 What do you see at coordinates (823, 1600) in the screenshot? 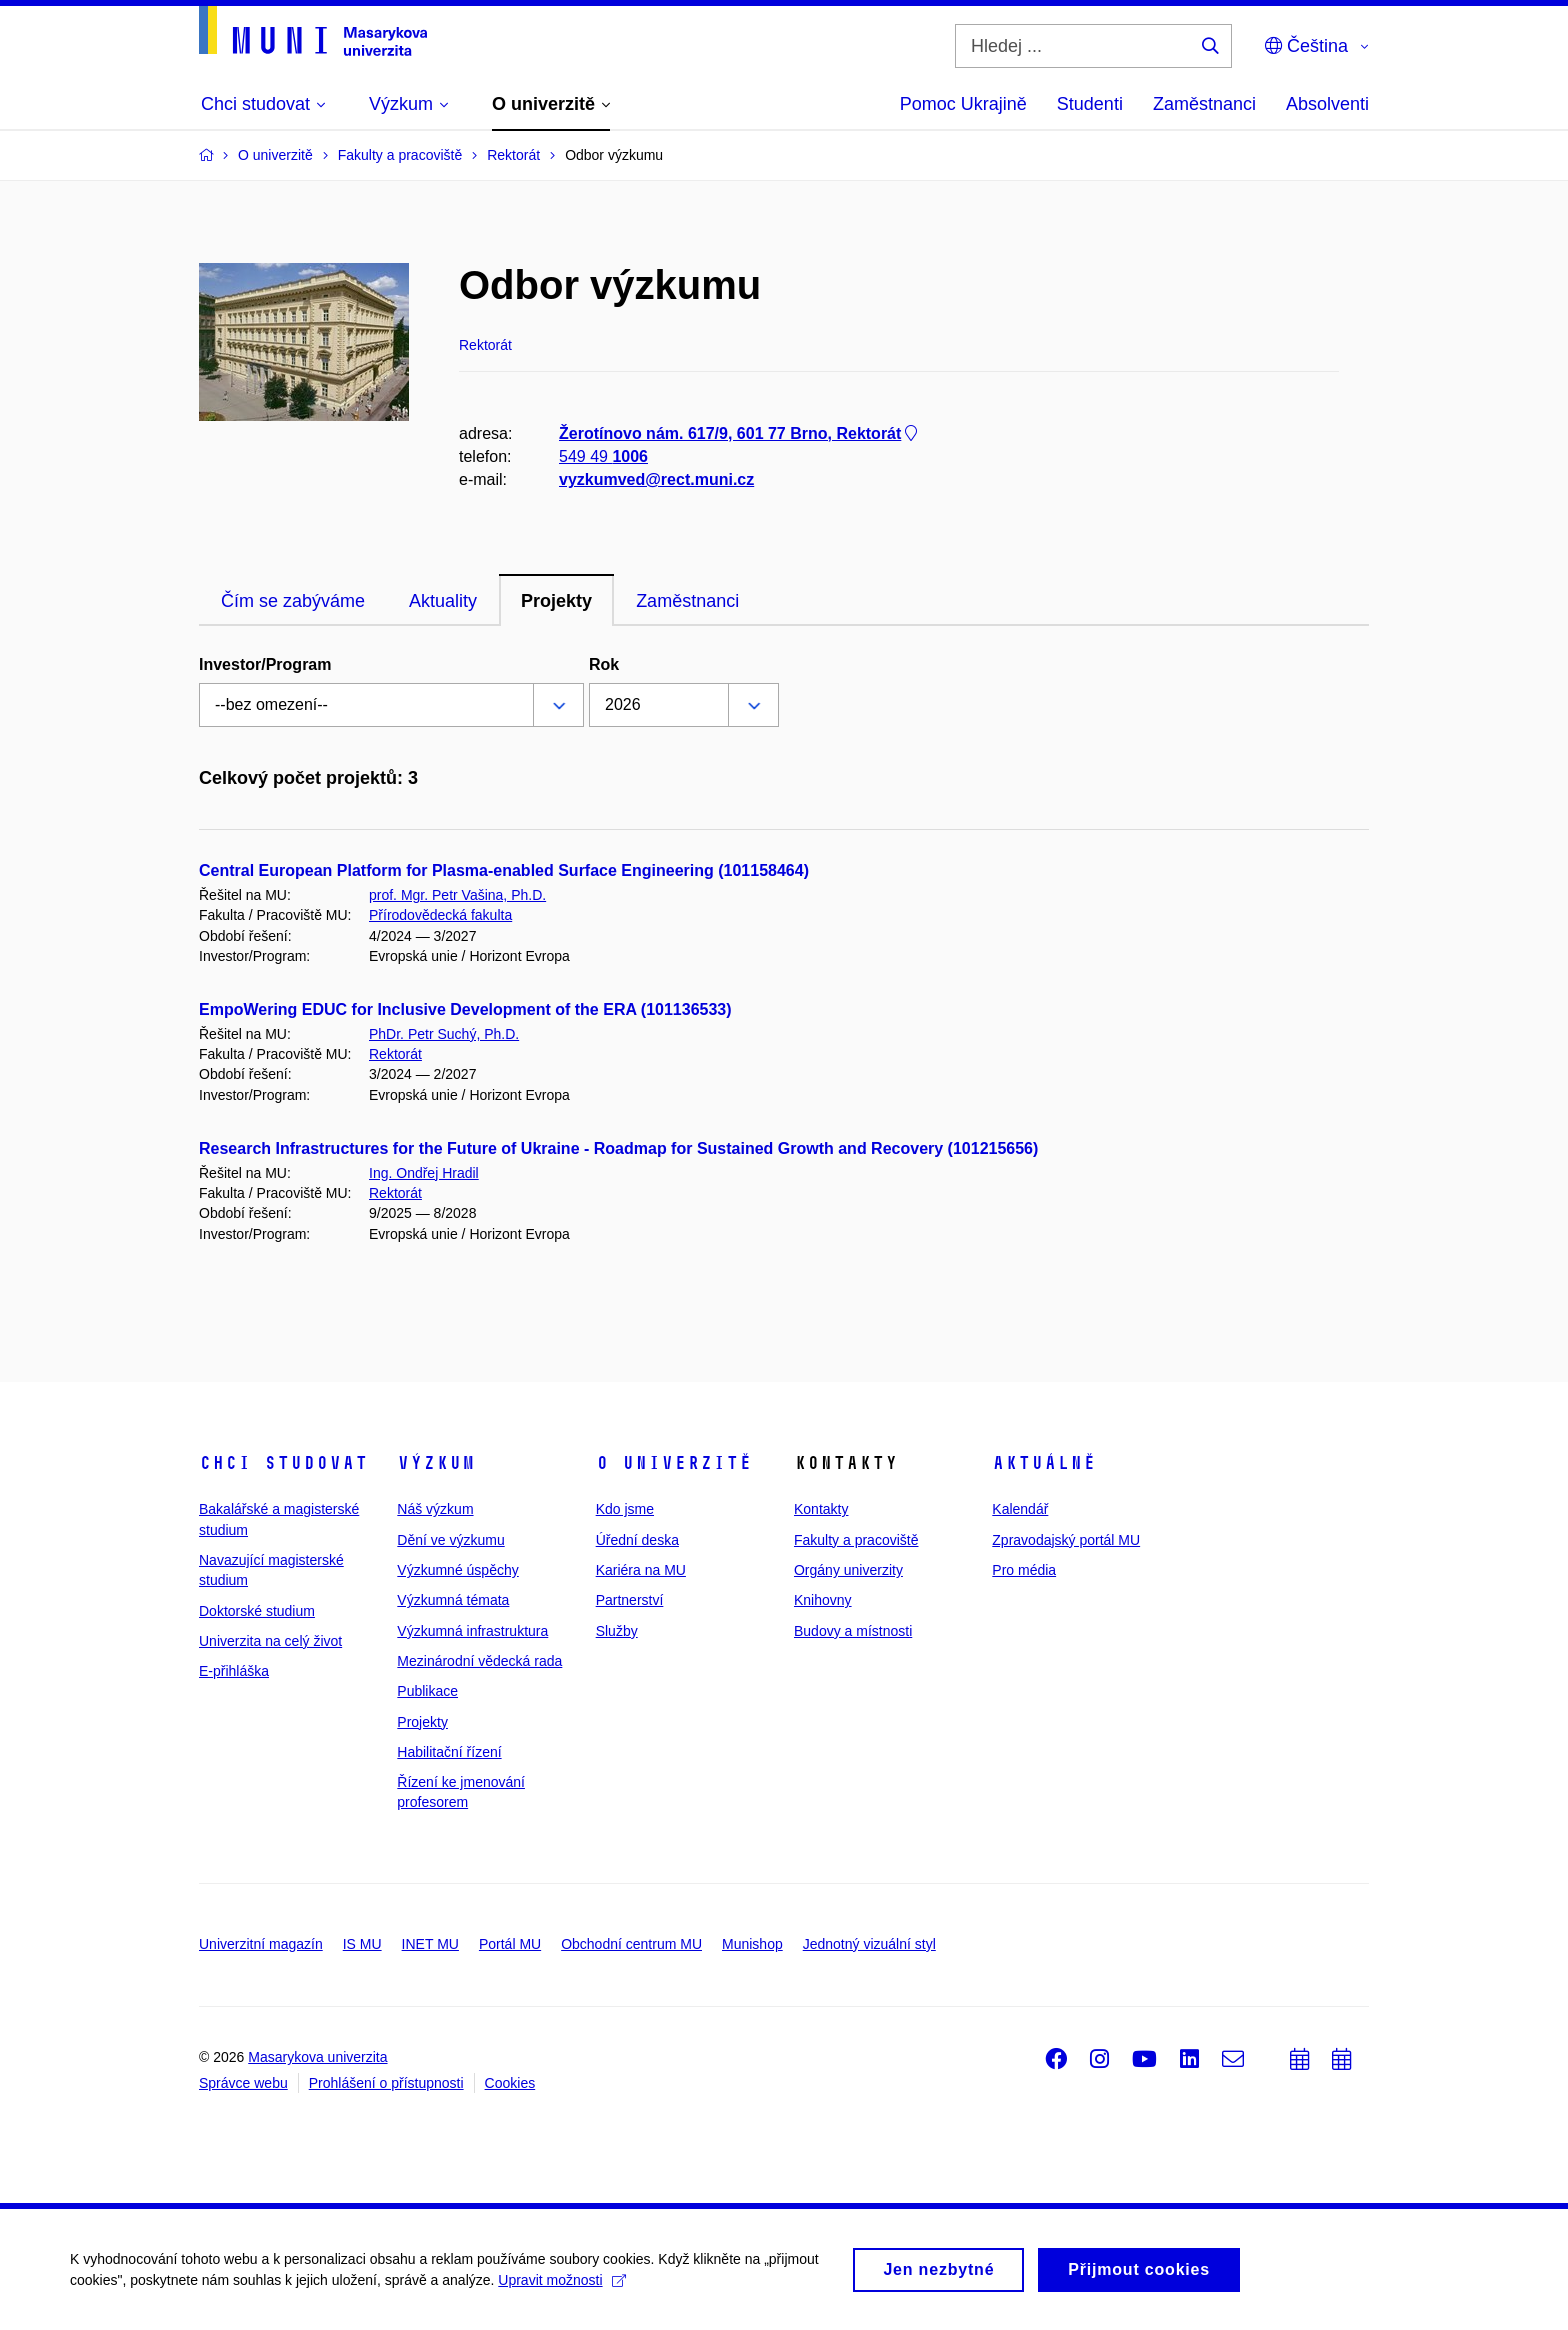
I see `Knihovny` at bounding box center [823, 1600].